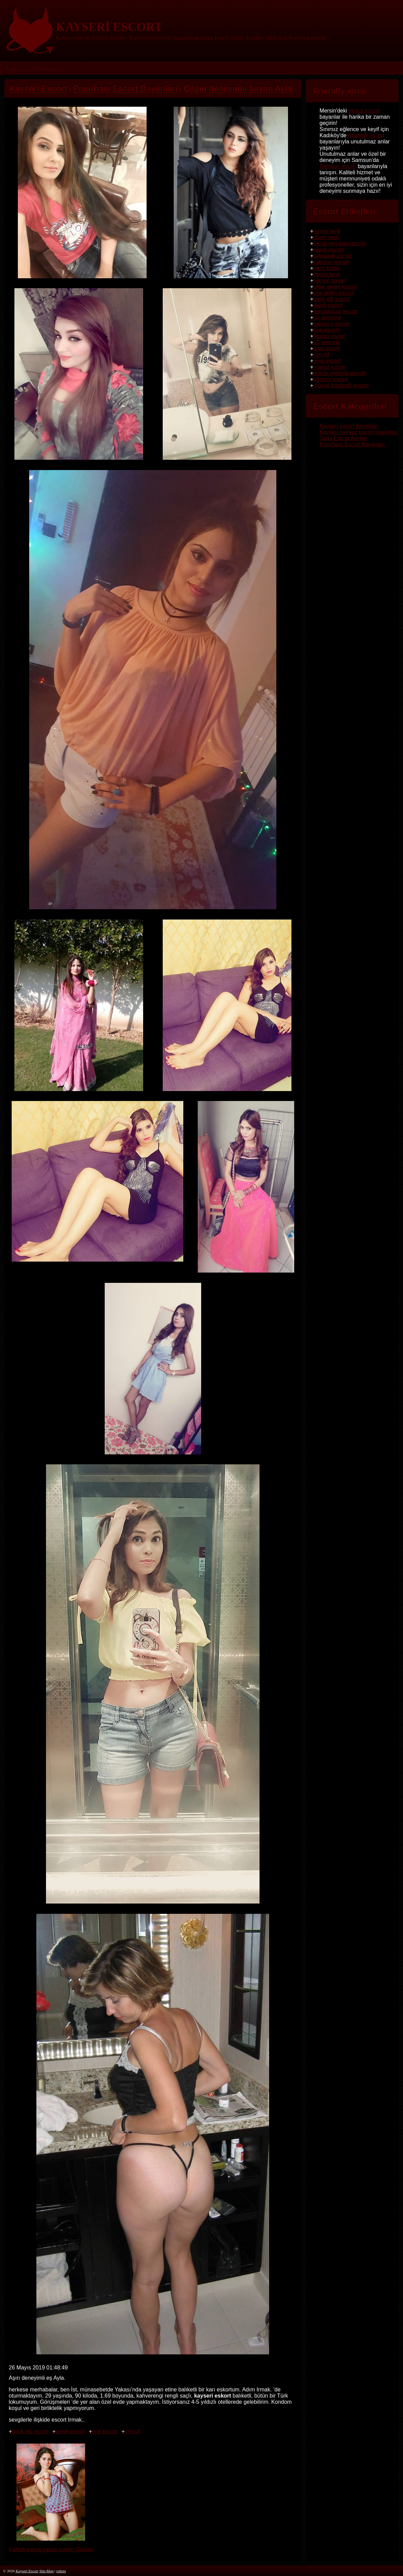  Describe the element at coordinates (344, 438) in the screenshot. I see `Talas Escort İlanları` at that location.